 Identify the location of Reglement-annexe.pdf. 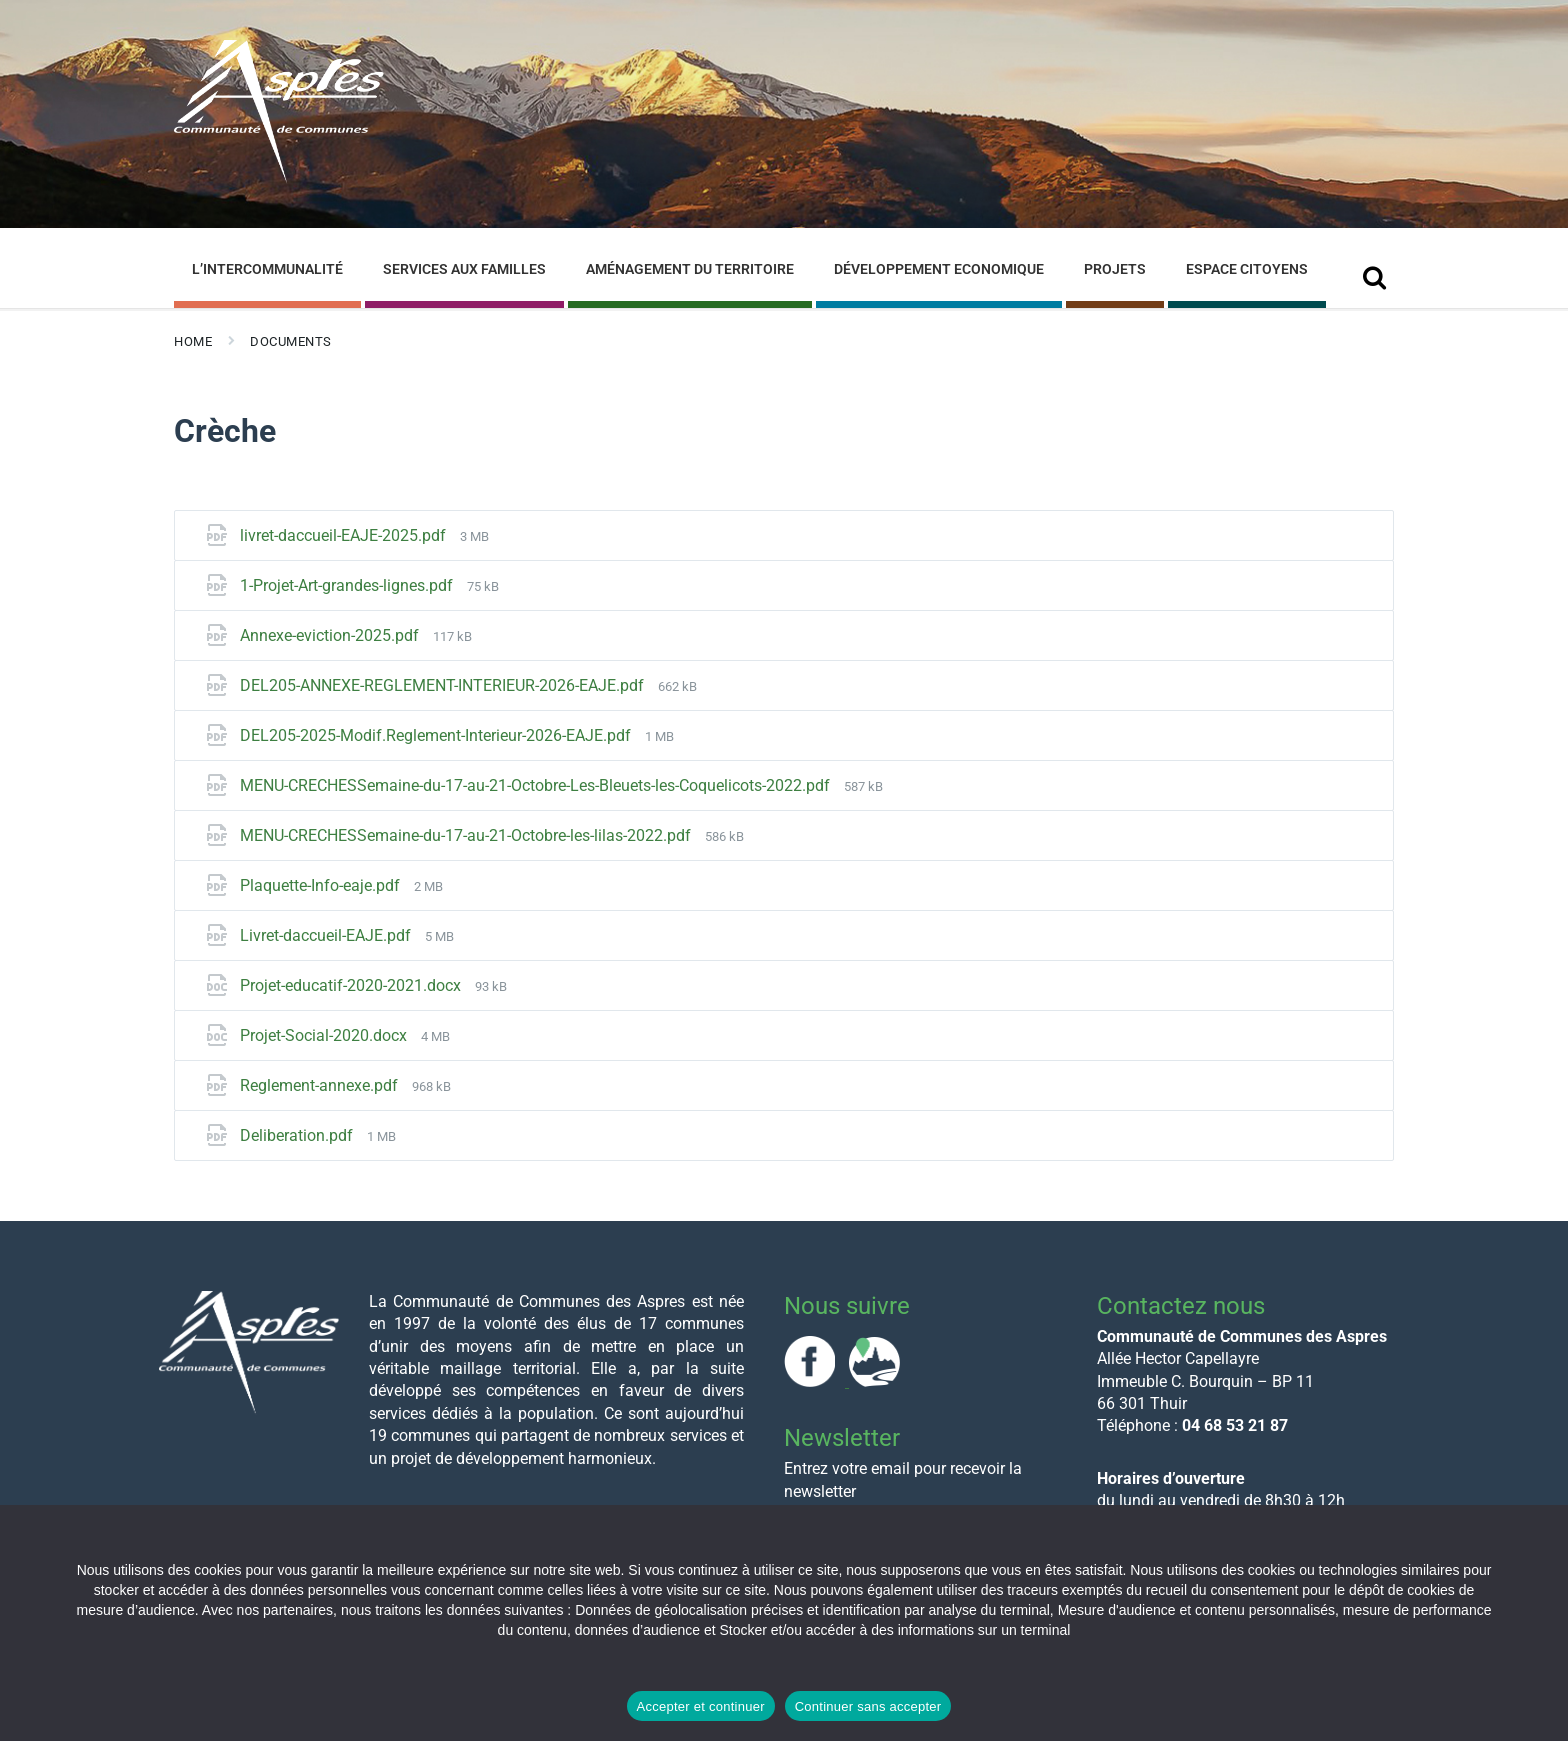
(321, 1085).